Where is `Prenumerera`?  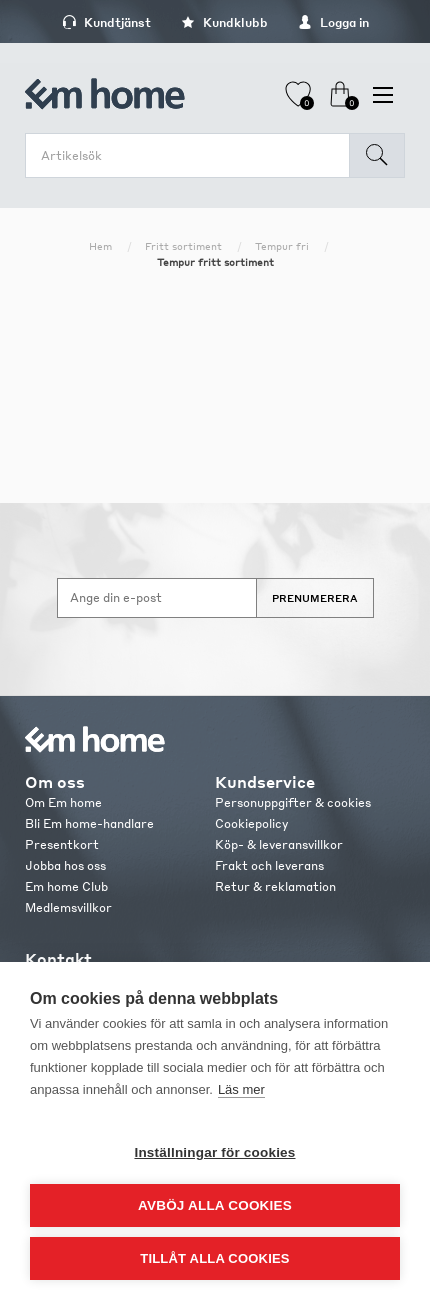
Prenumerera is located at coordinates (315, 598).